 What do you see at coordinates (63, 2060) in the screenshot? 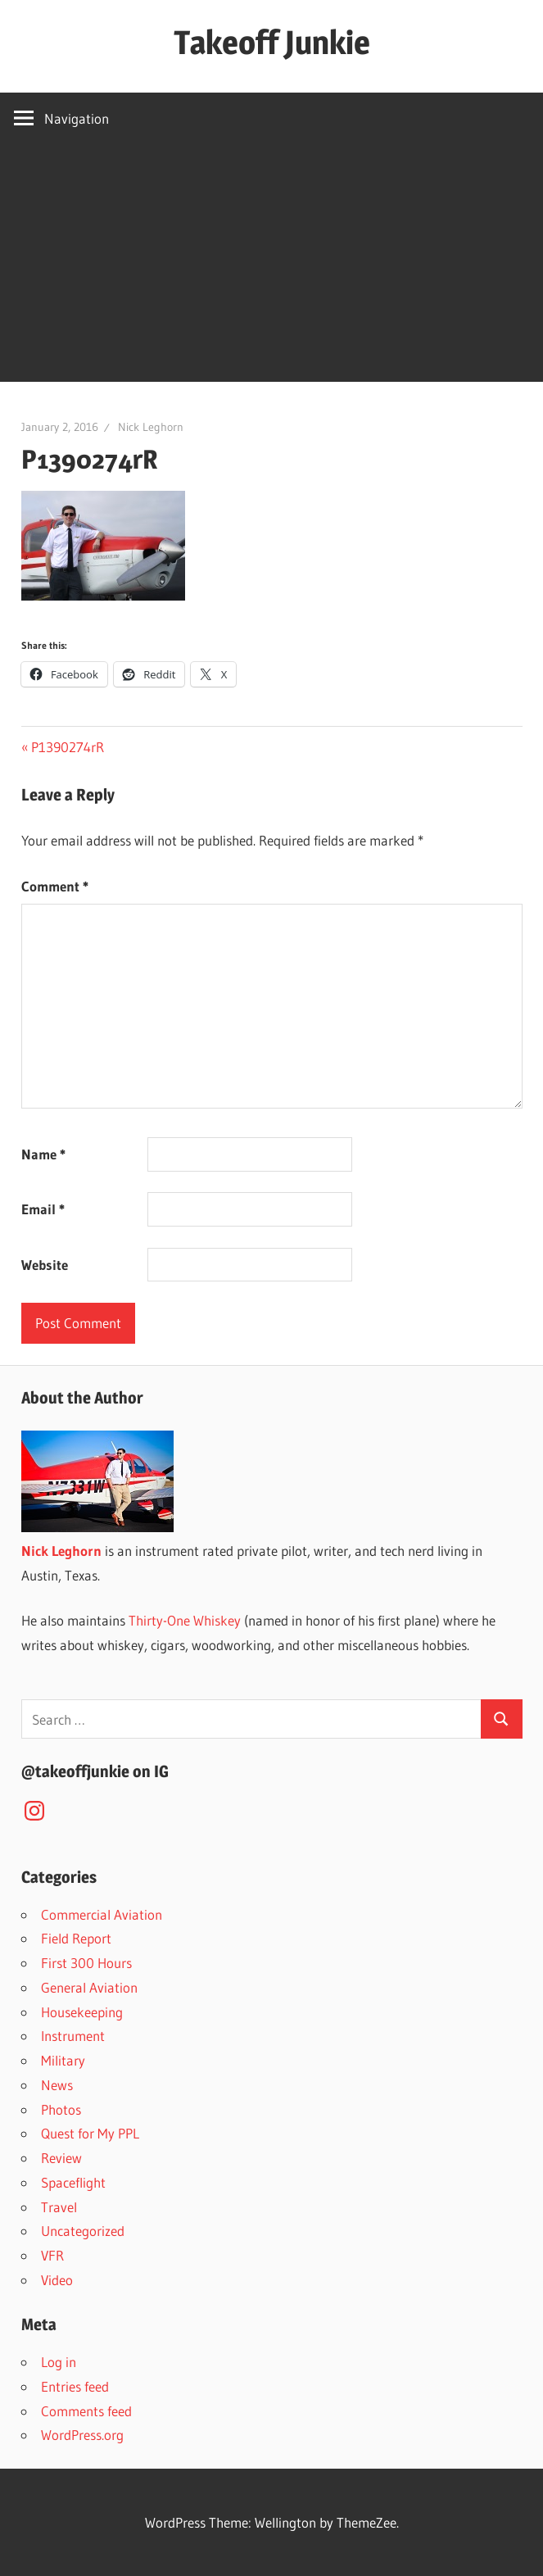
I see `Military` at bounding box center [63, 2060].